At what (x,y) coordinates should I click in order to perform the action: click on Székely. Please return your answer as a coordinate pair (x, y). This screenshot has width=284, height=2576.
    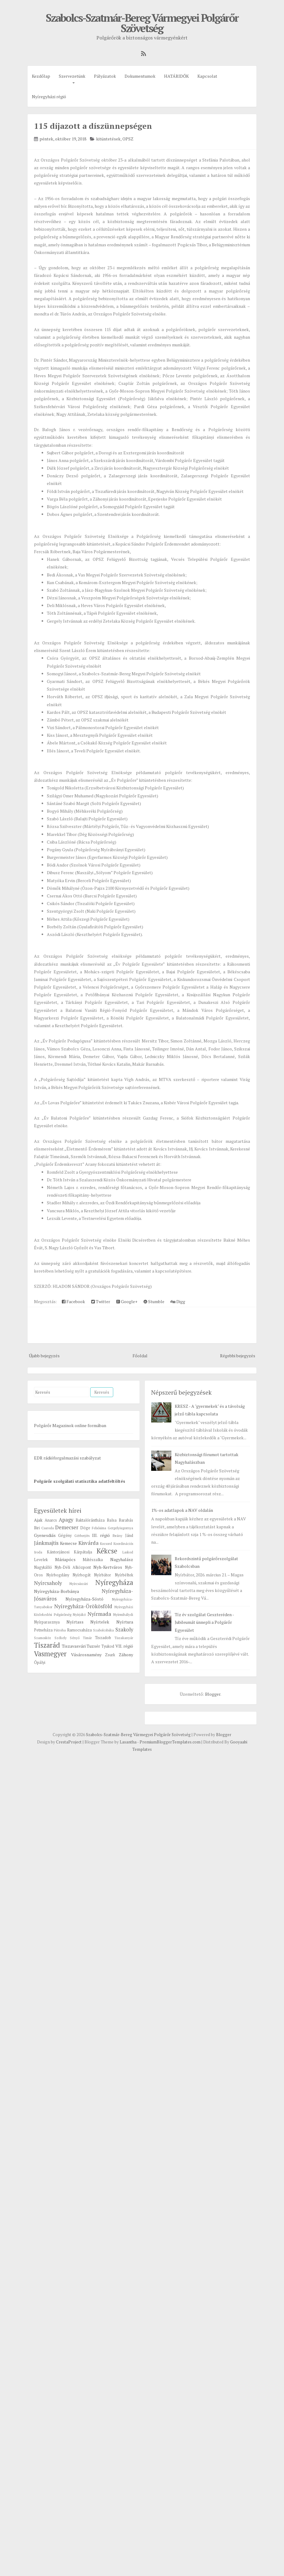
    Looking at the image, I should click on (60, 1637).